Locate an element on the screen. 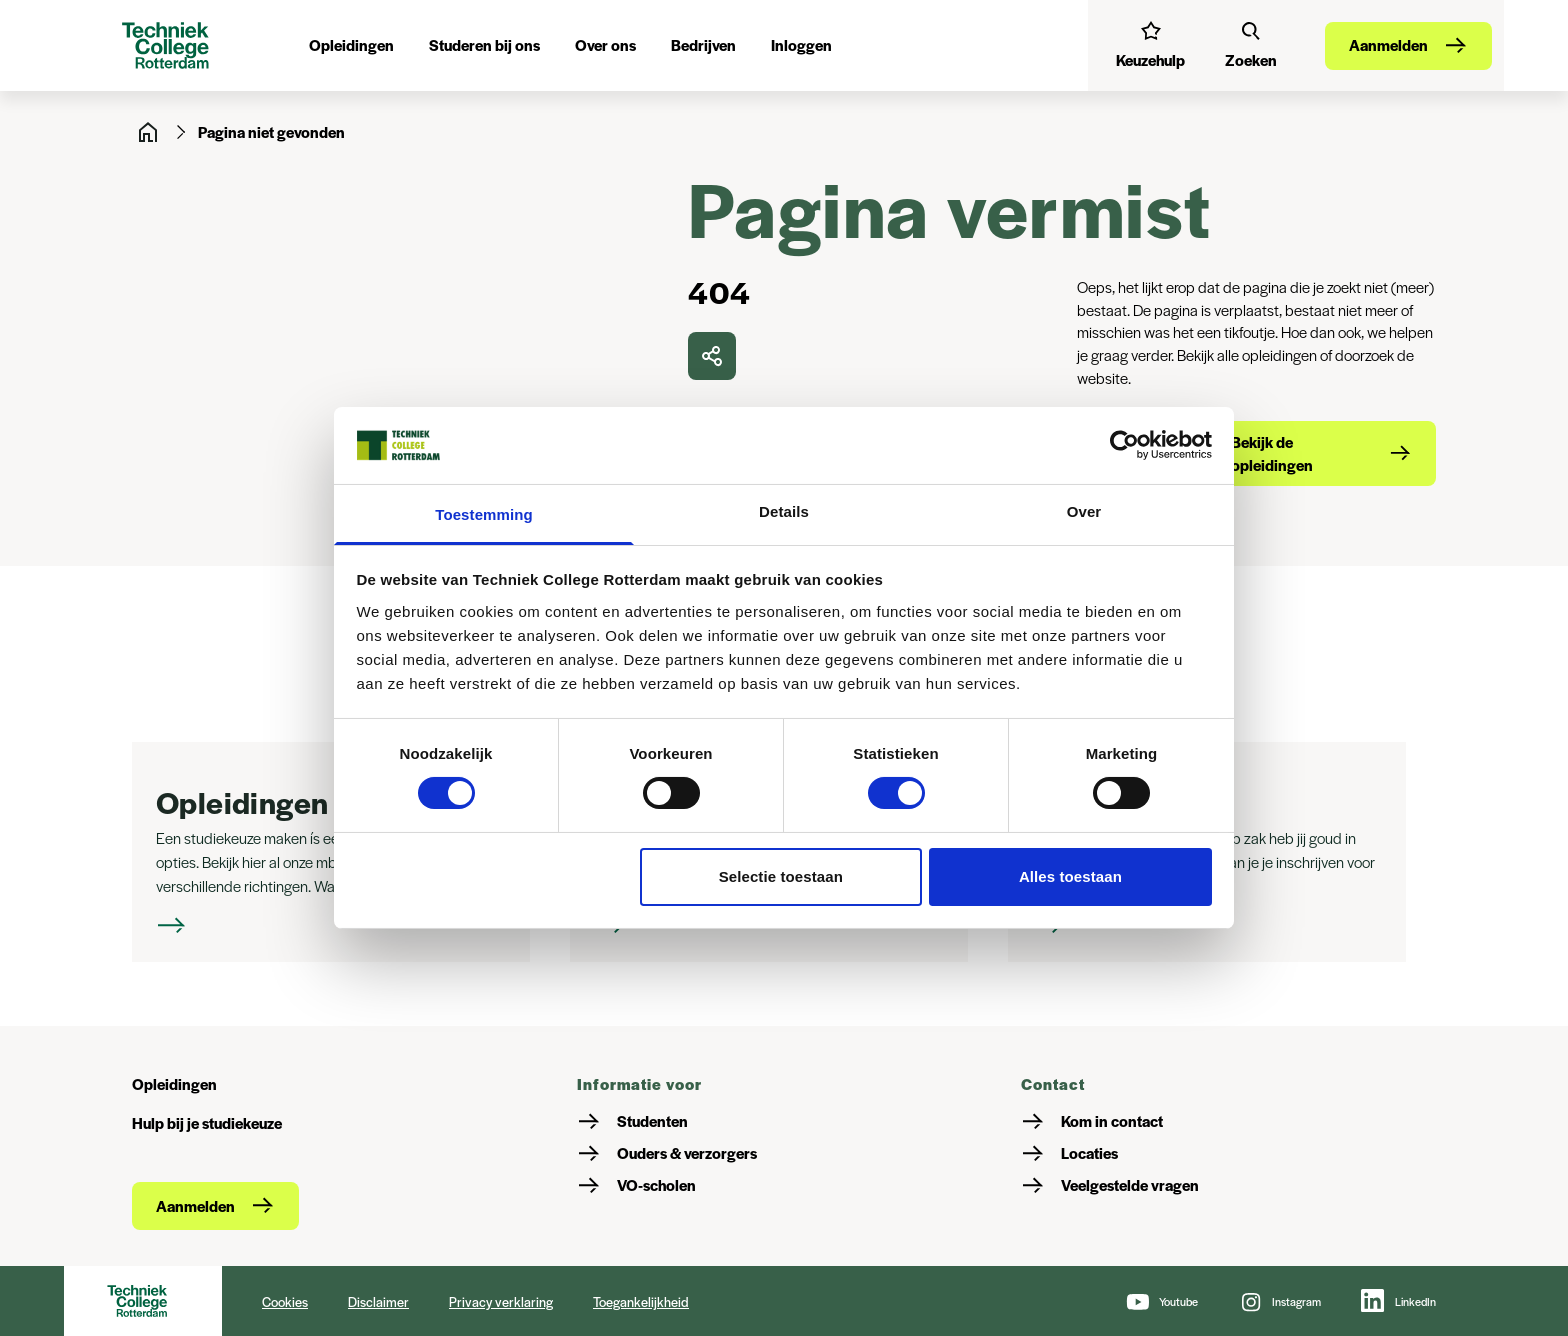 Image resolution: width=1568 pixels, height=1336 pixels. [LinkedIn] is located at coordinates (1398, 1301).